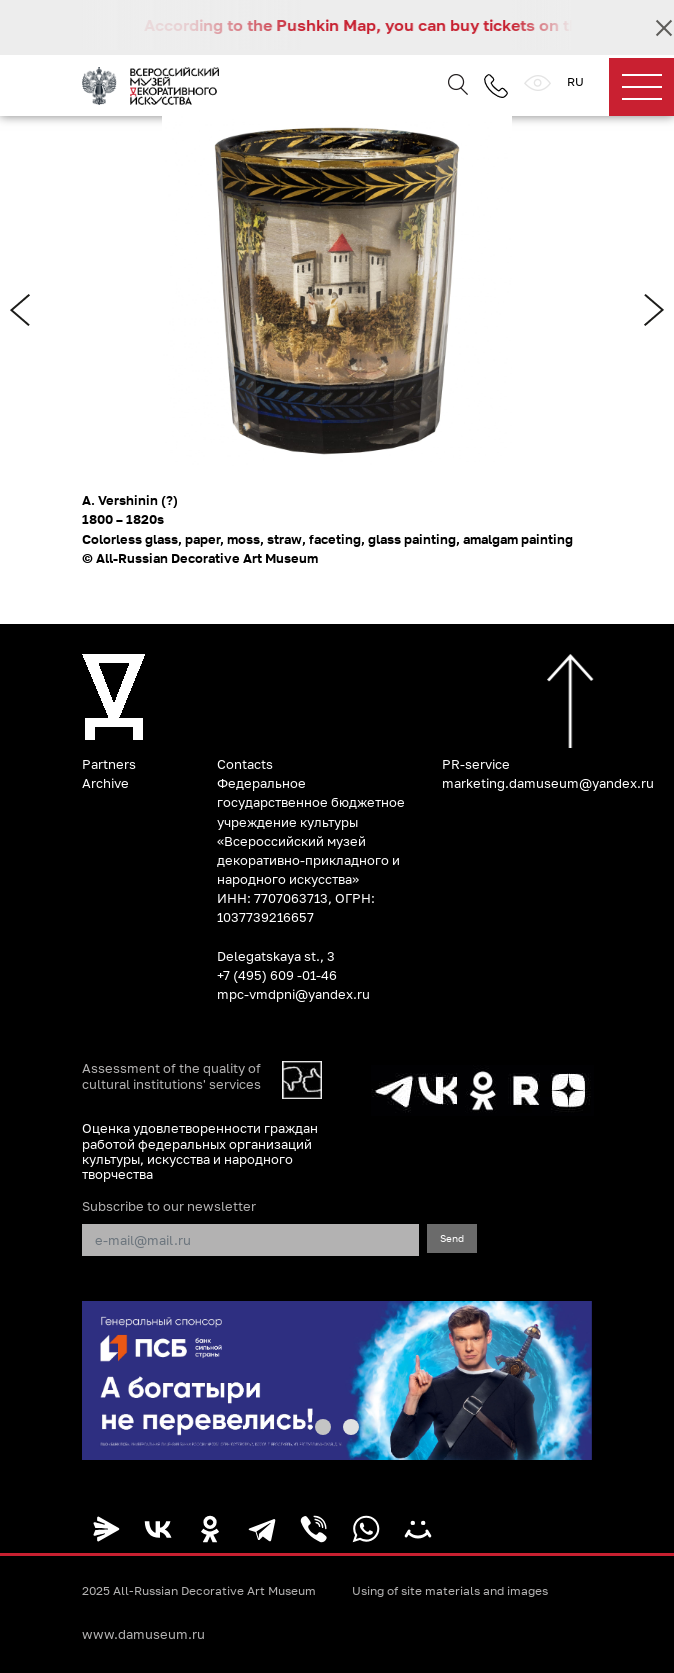 The width and height of the screenshot is (674, 1673). I want to click on Send, so click(452, 1238).